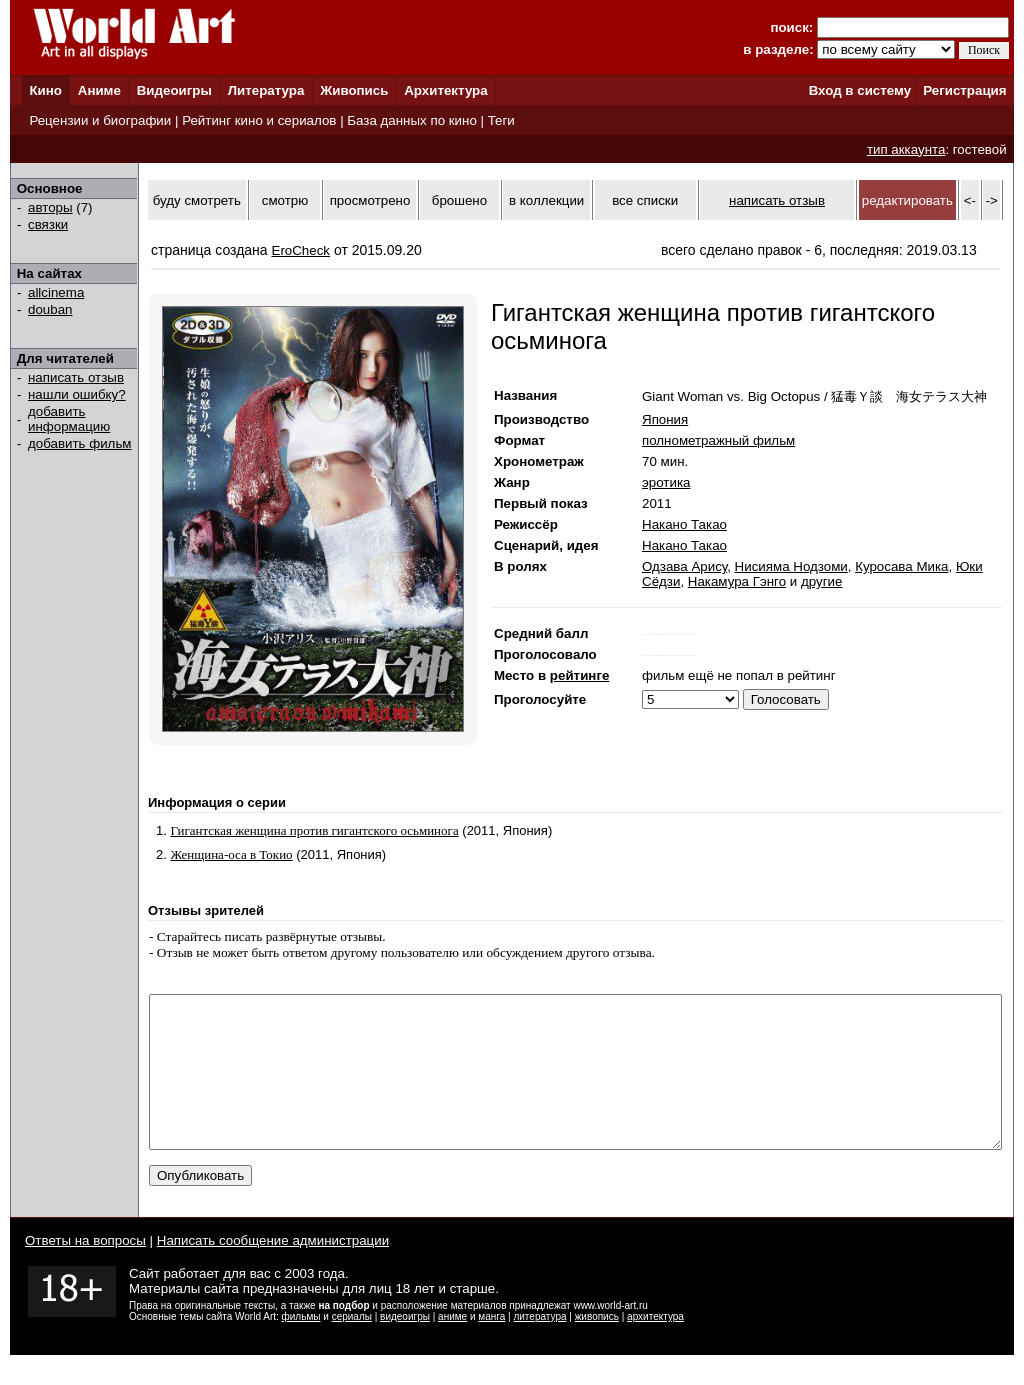 This screenshot has height=1385, width=1024. Describe the element at coordinates (655, 1346) in the screenshot. I see `архитектура` at that location.